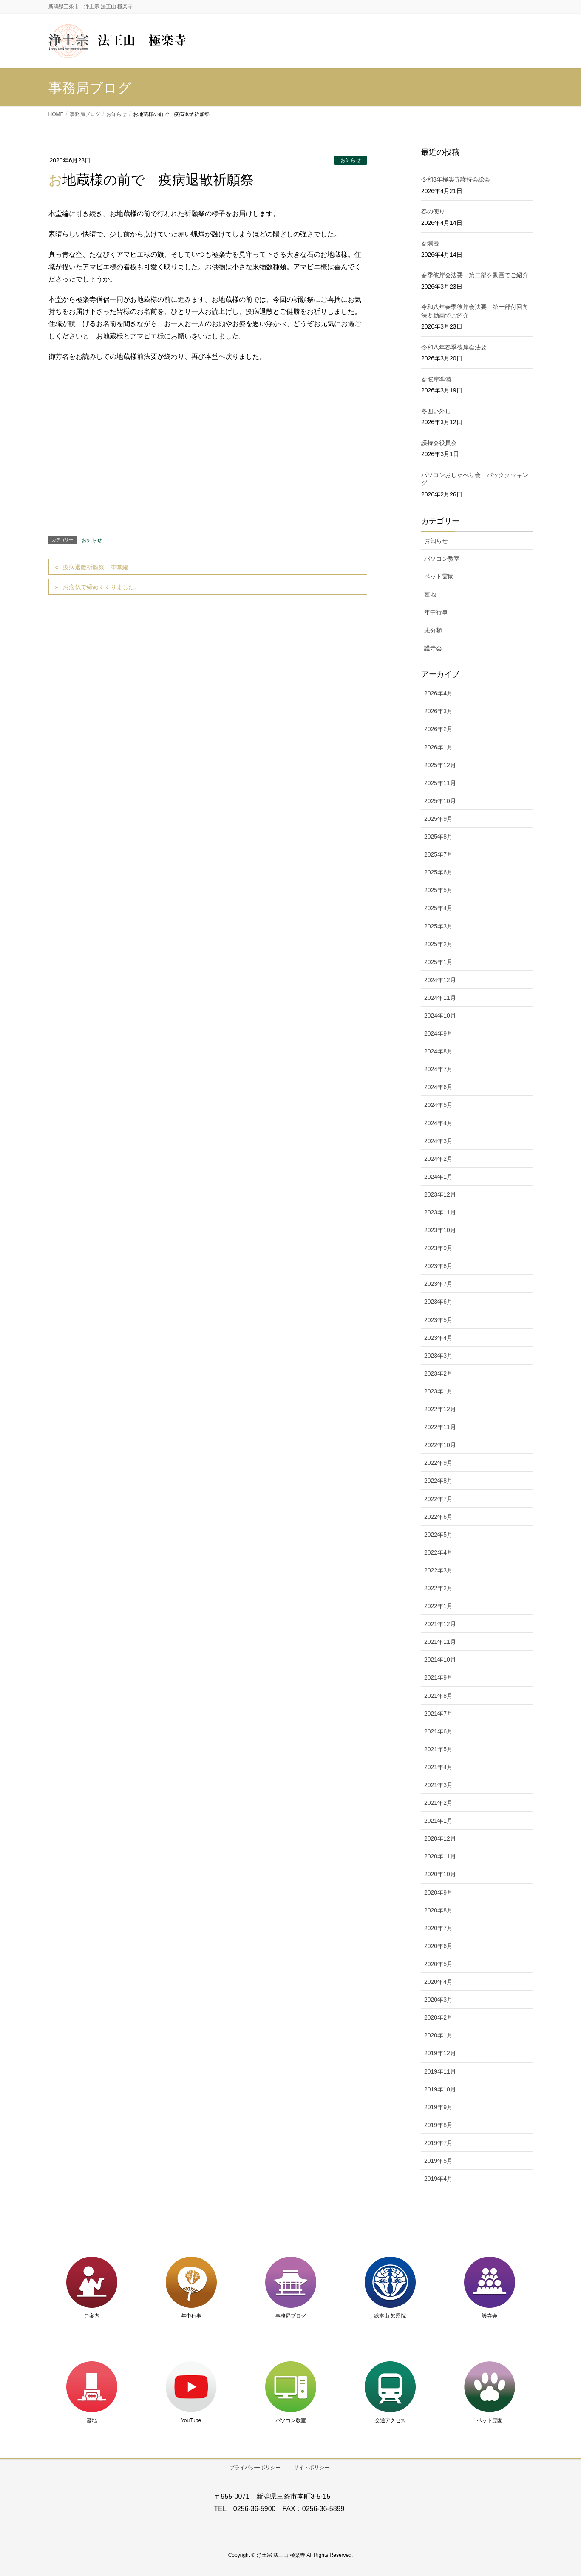 The image size is (581, 2576). I want to click on 2023年5月, so click(438, 1319).